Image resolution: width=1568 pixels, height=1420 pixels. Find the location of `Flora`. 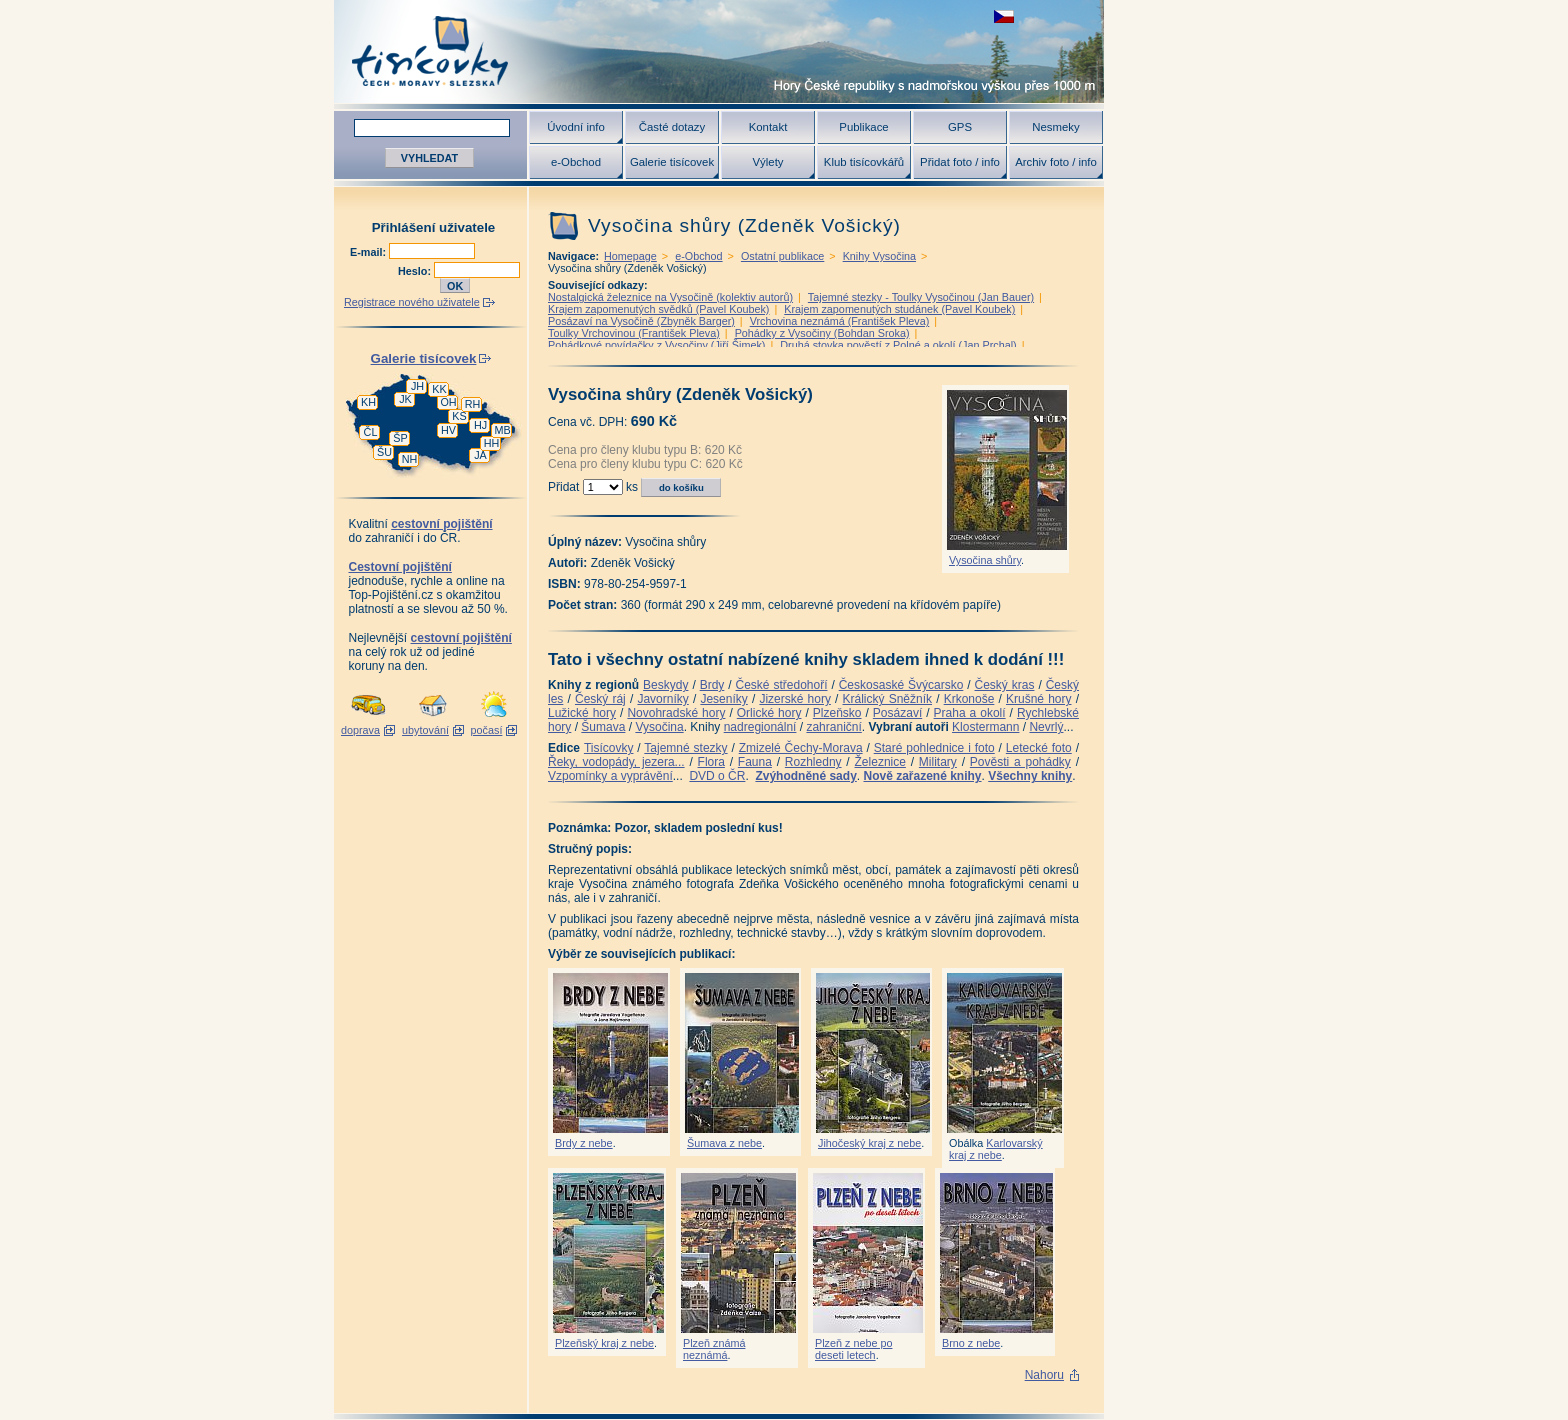

Flora is located at coordinates (711, 762).